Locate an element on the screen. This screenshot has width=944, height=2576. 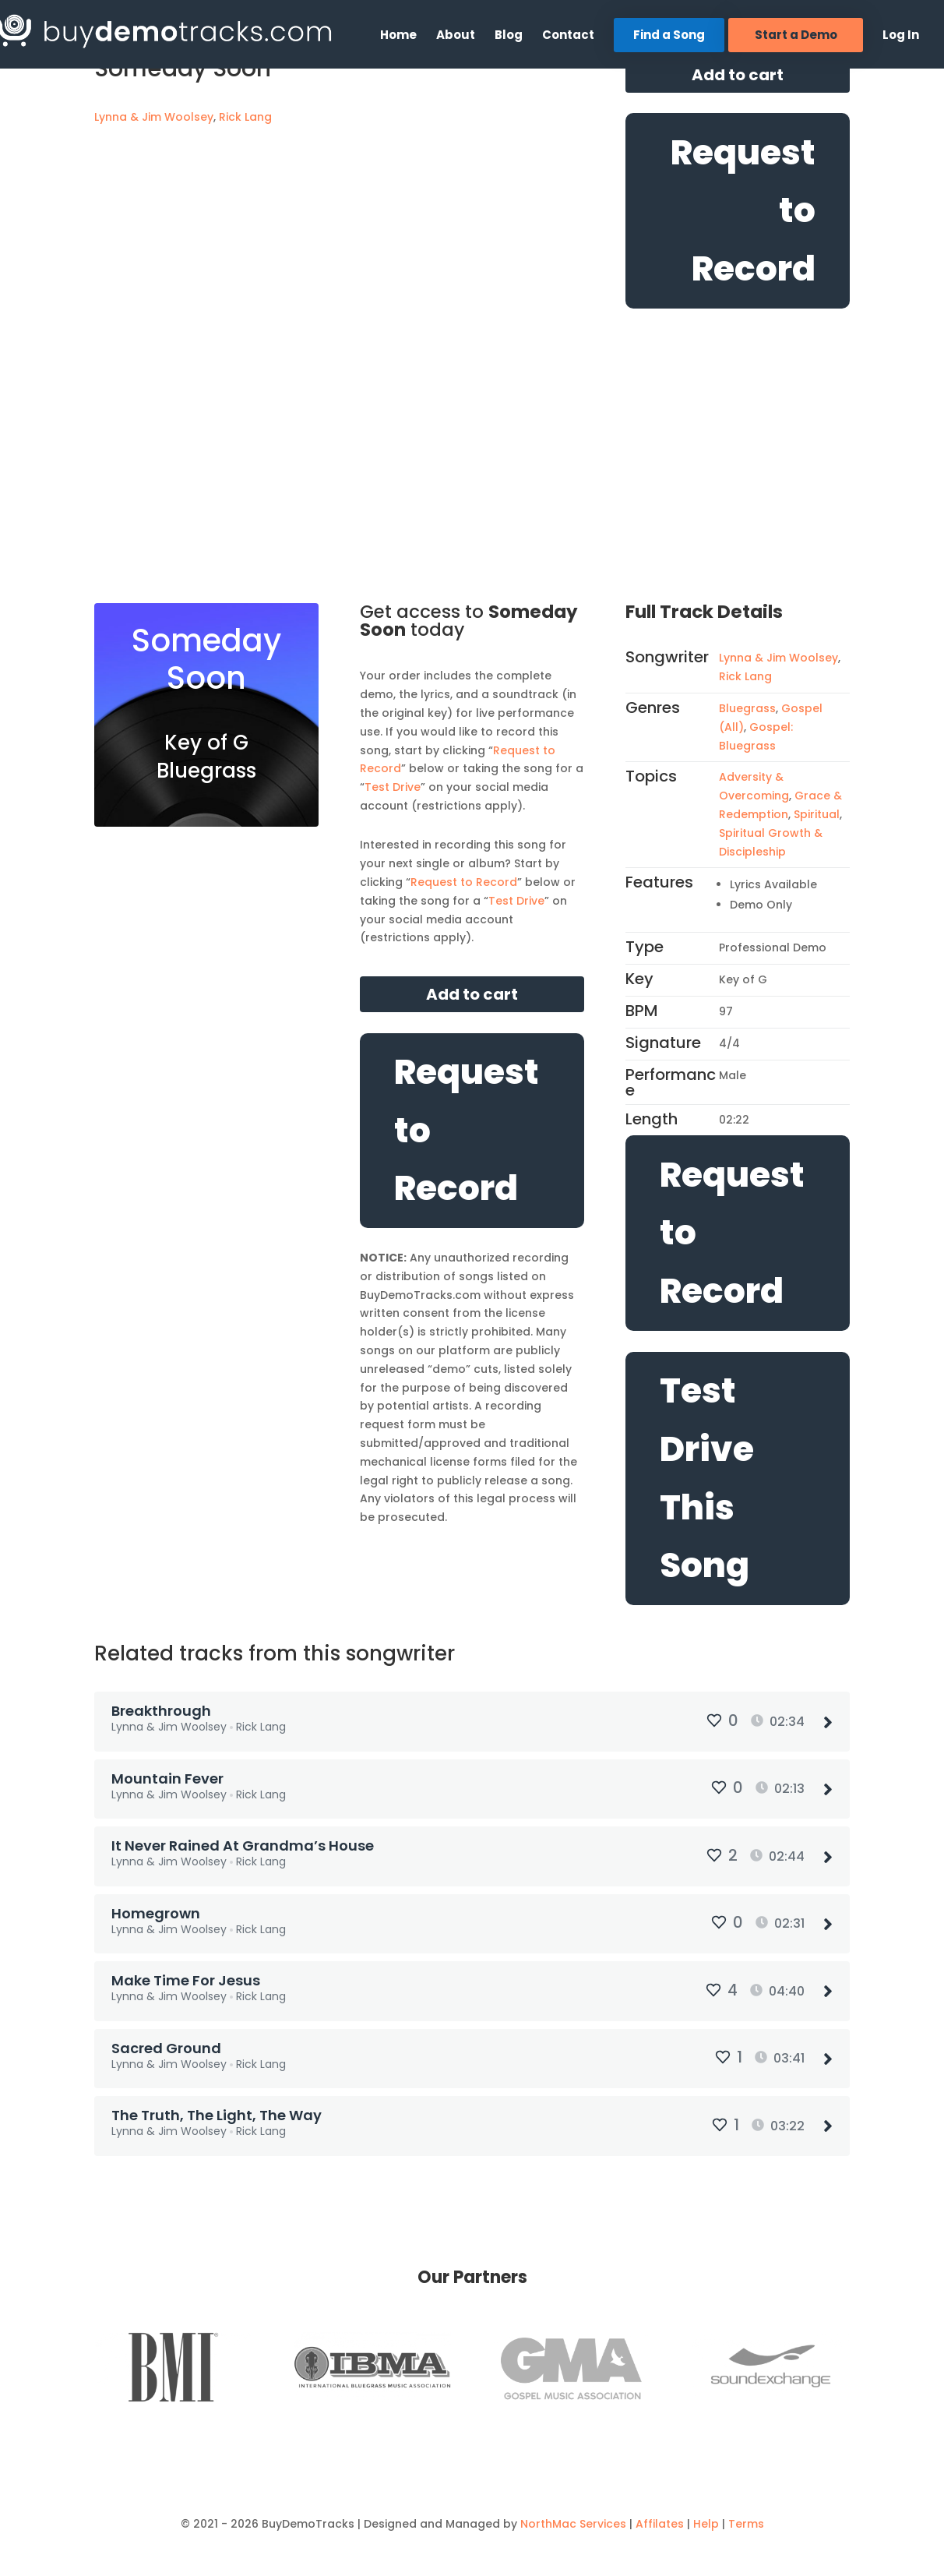
Request to Record is located at coordinates (743, 211).